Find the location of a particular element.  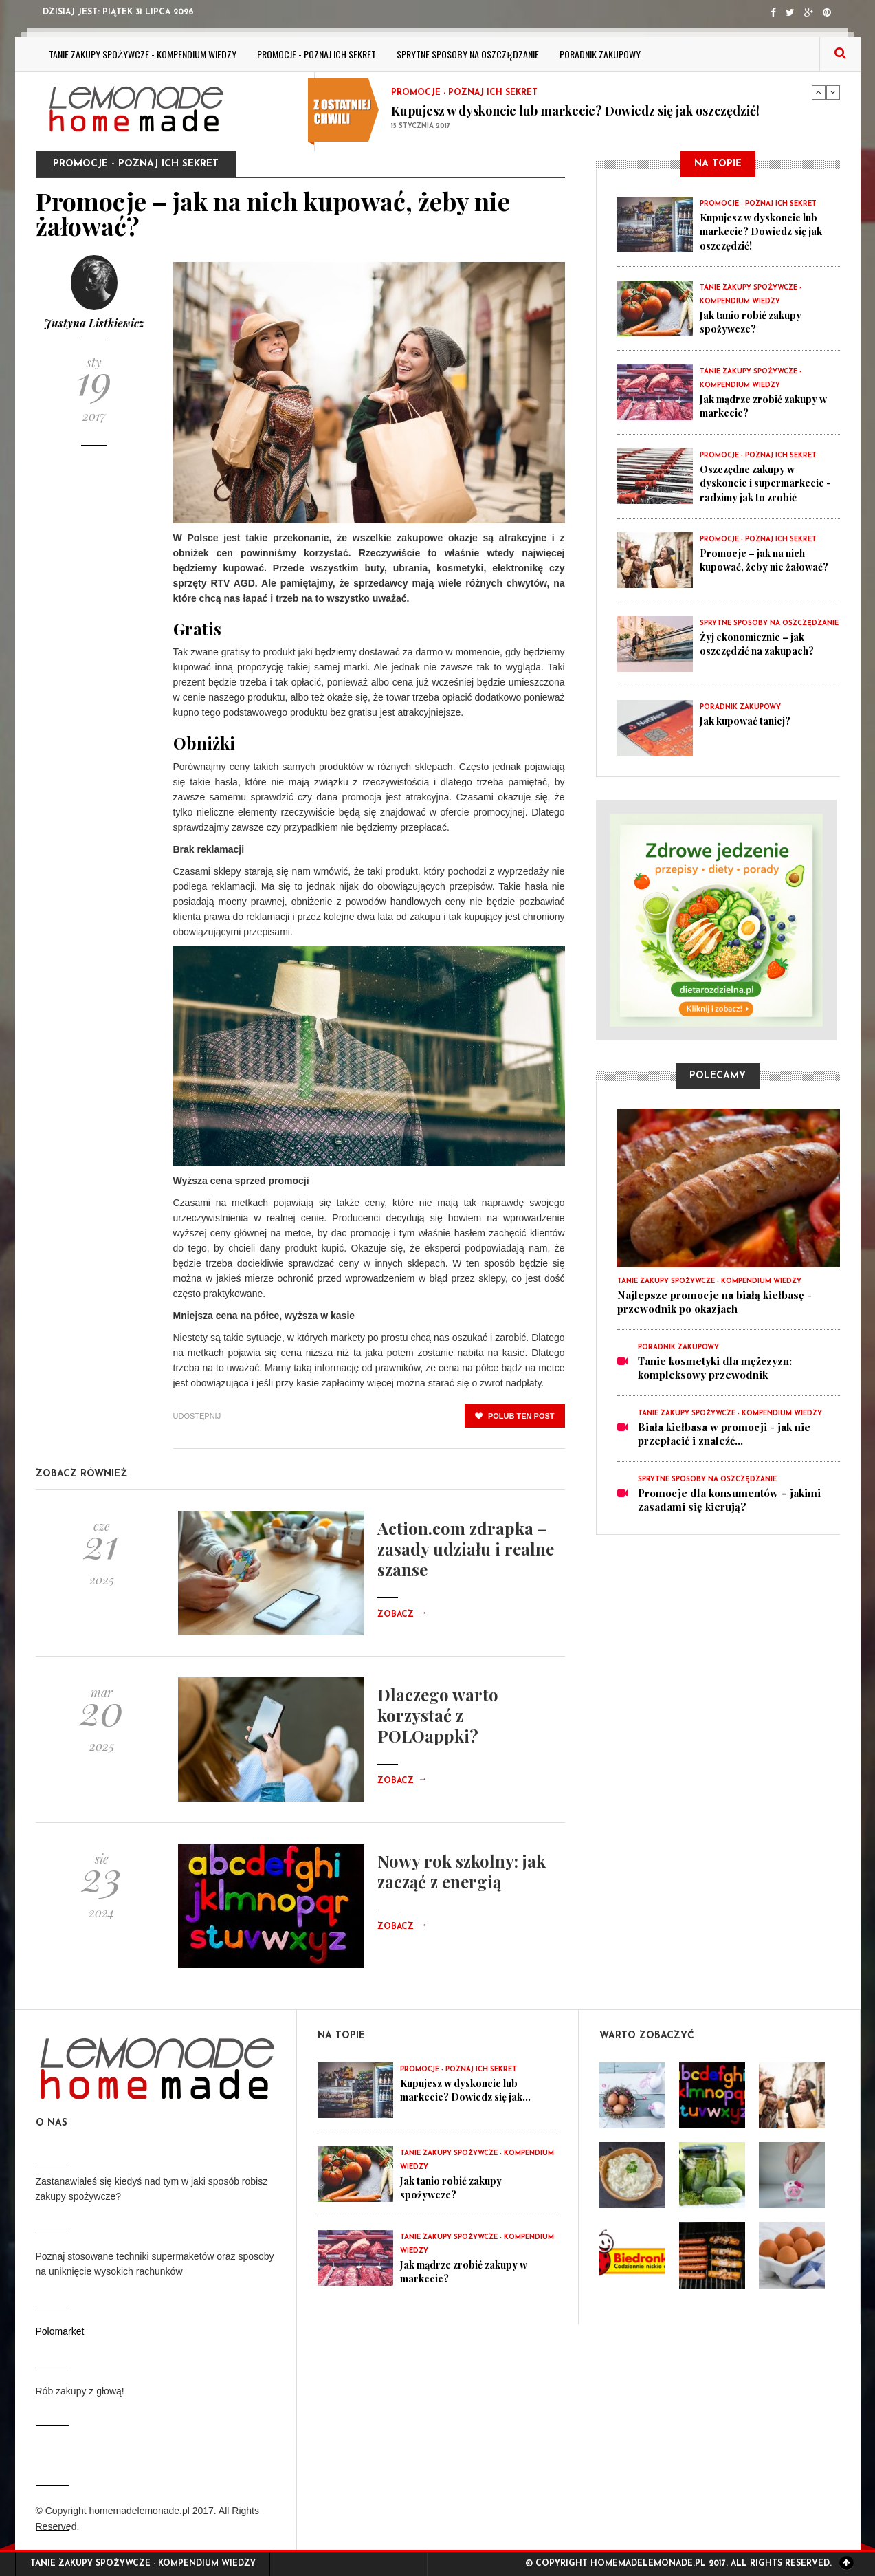

Promocje - poznaj ich sekret is located at coordinates (316, 54).